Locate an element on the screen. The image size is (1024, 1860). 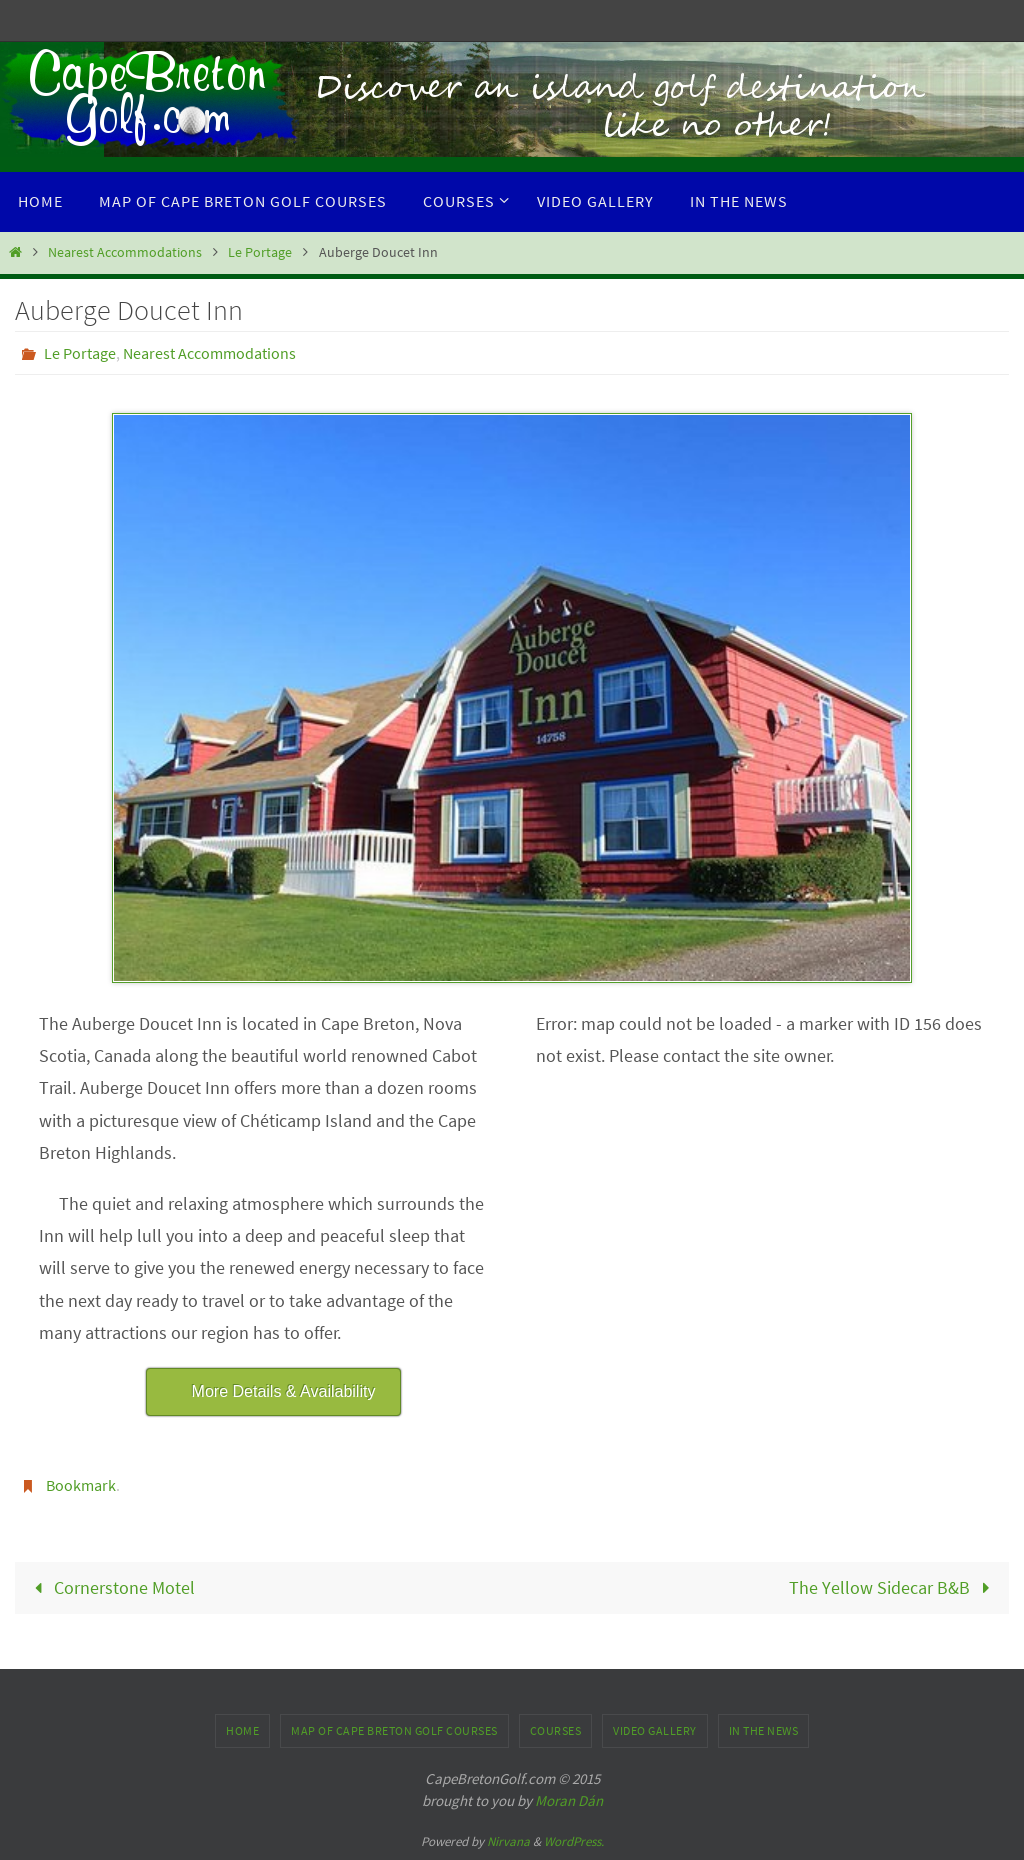
Bookmark is located at coordinates (81, 1485).